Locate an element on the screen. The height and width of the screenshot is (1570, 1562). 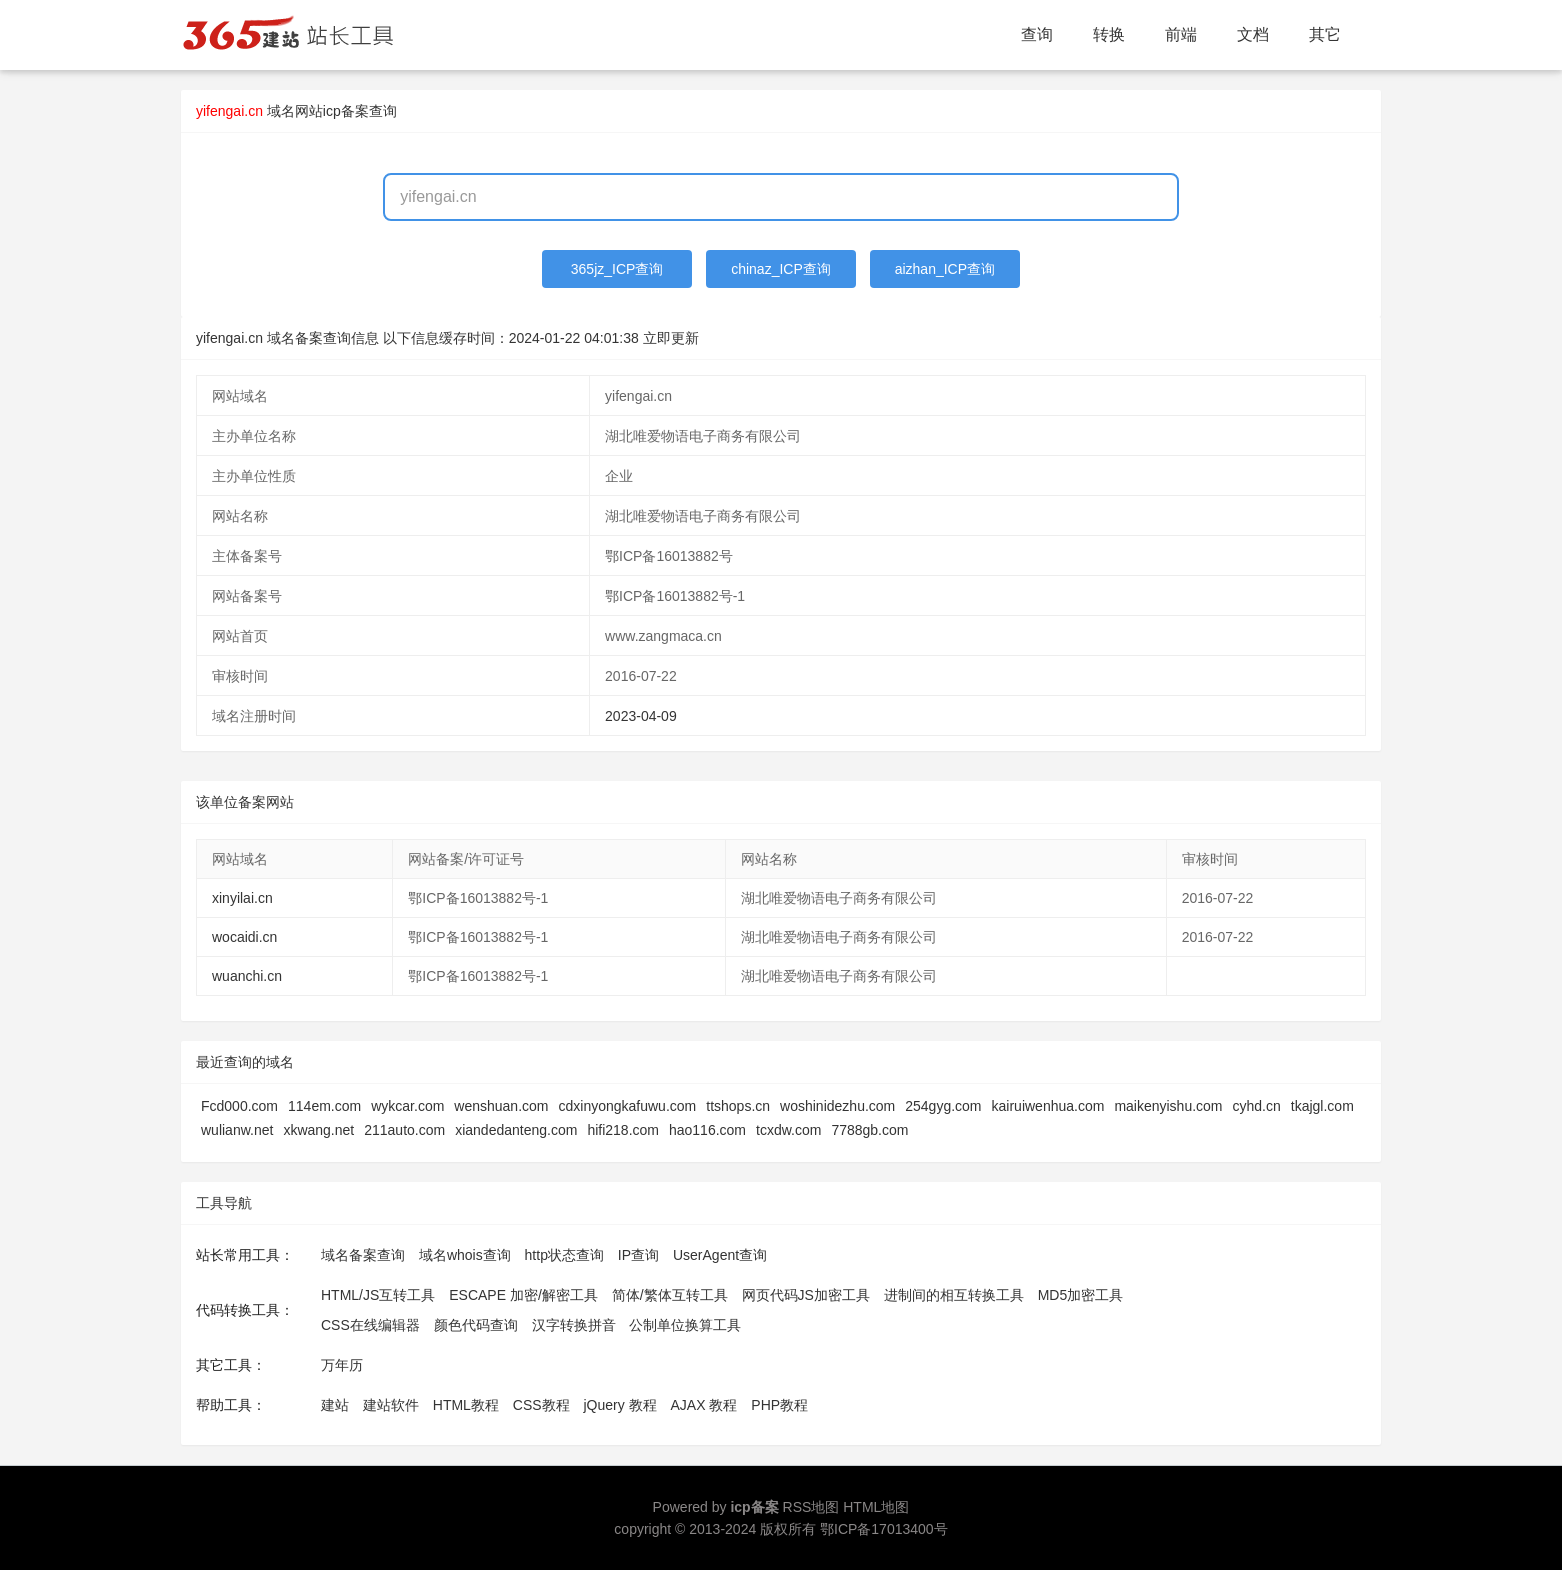
cyhd.cn is located at coordinates (1257, 1106).